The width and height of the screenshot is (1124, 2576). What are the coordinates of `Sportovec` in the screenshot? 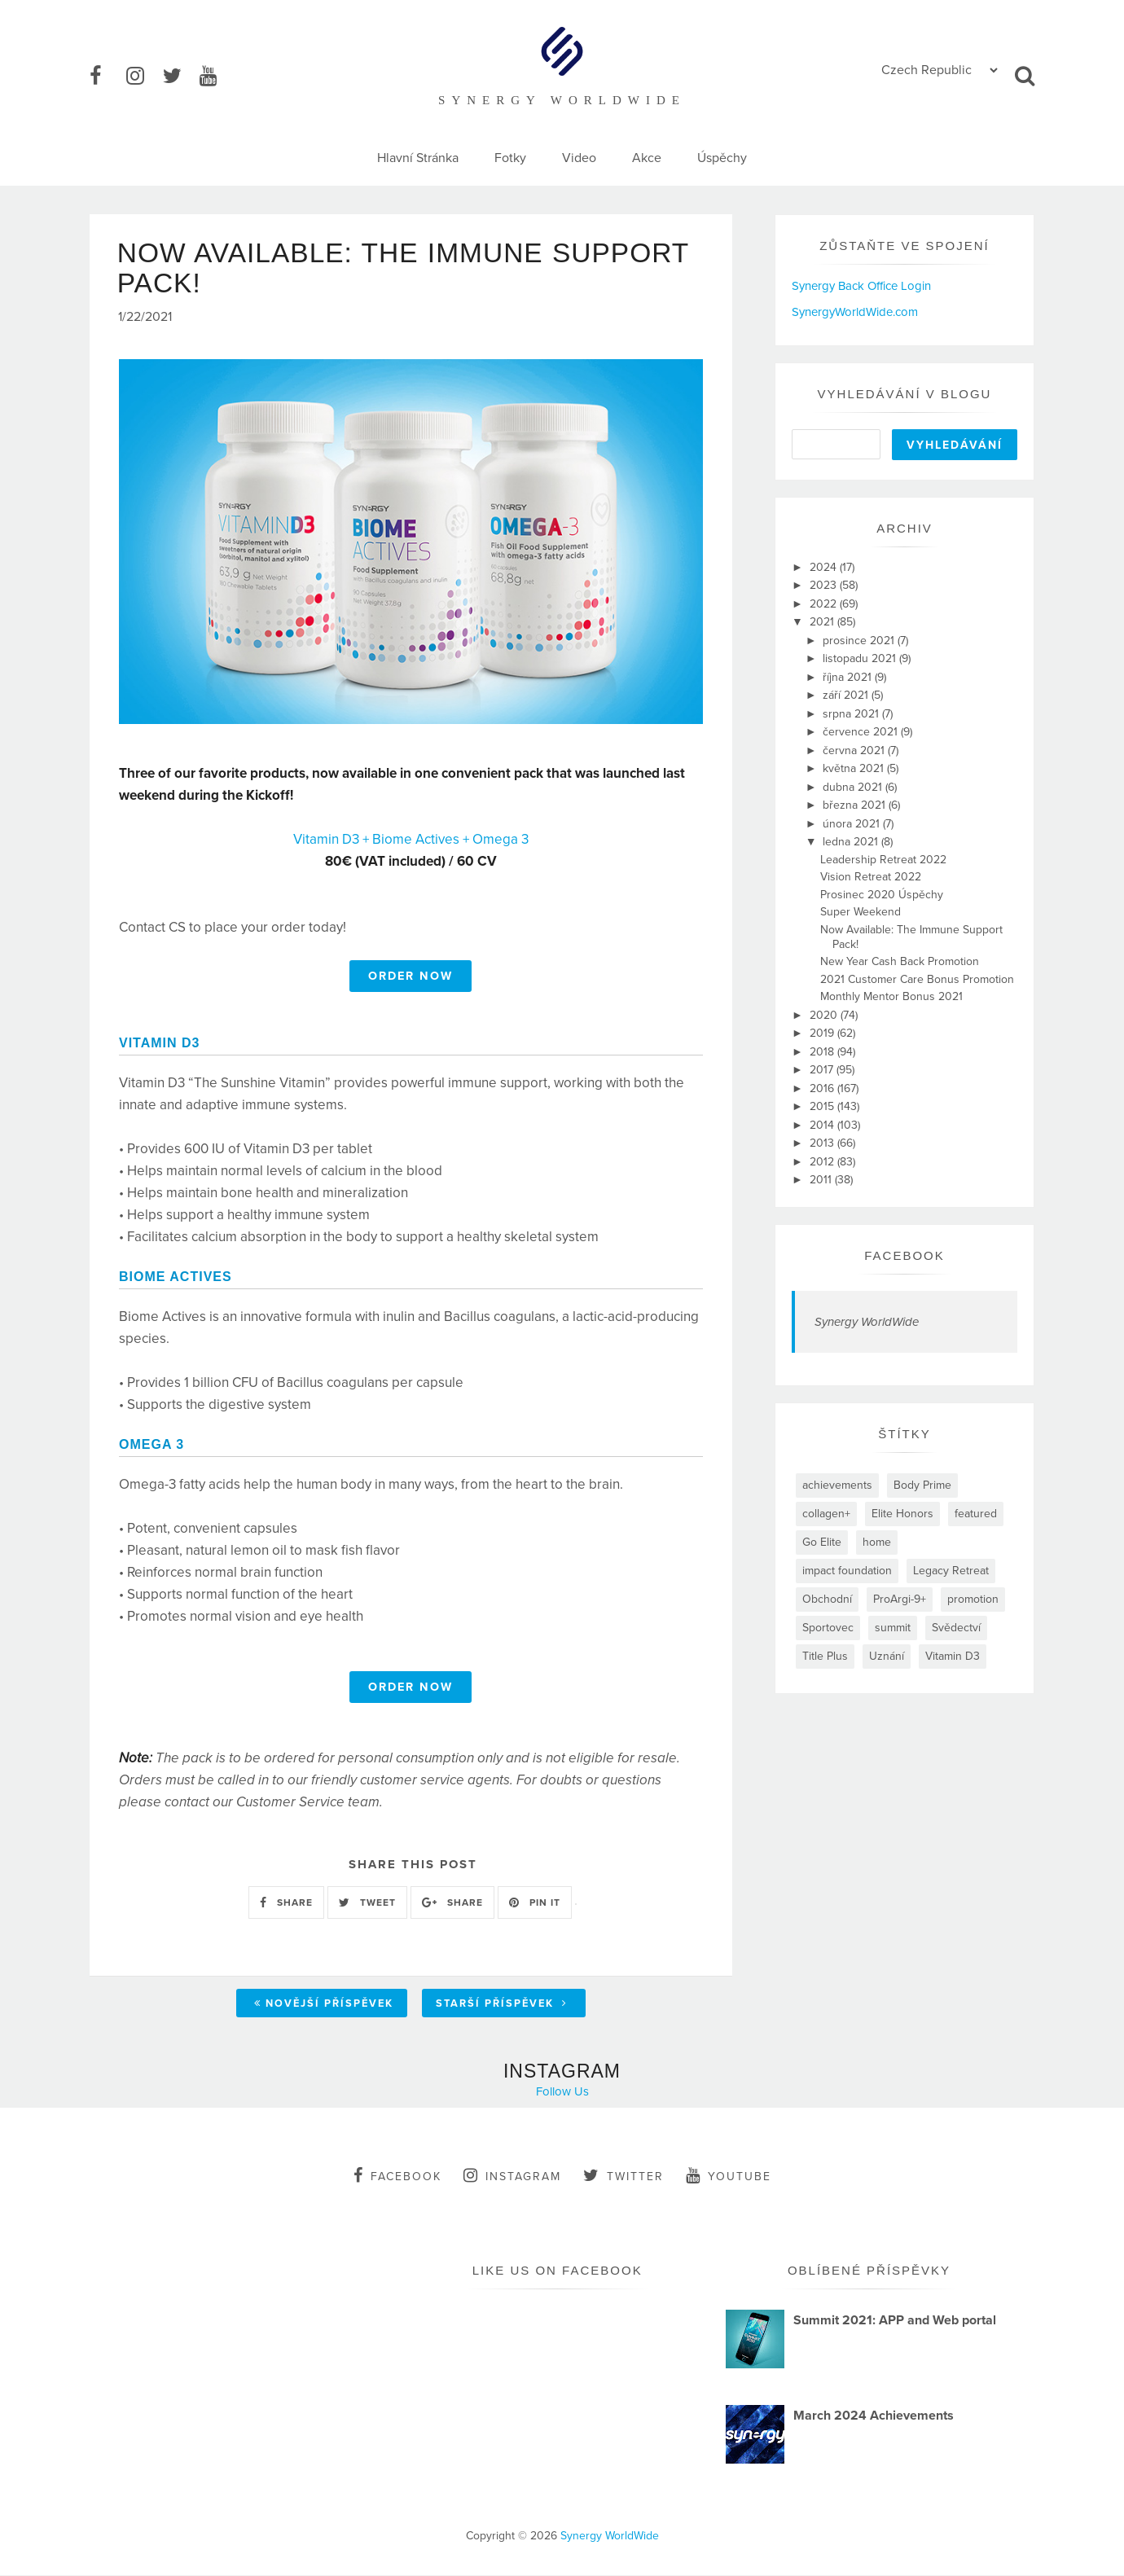 It's located at (828, 1628).